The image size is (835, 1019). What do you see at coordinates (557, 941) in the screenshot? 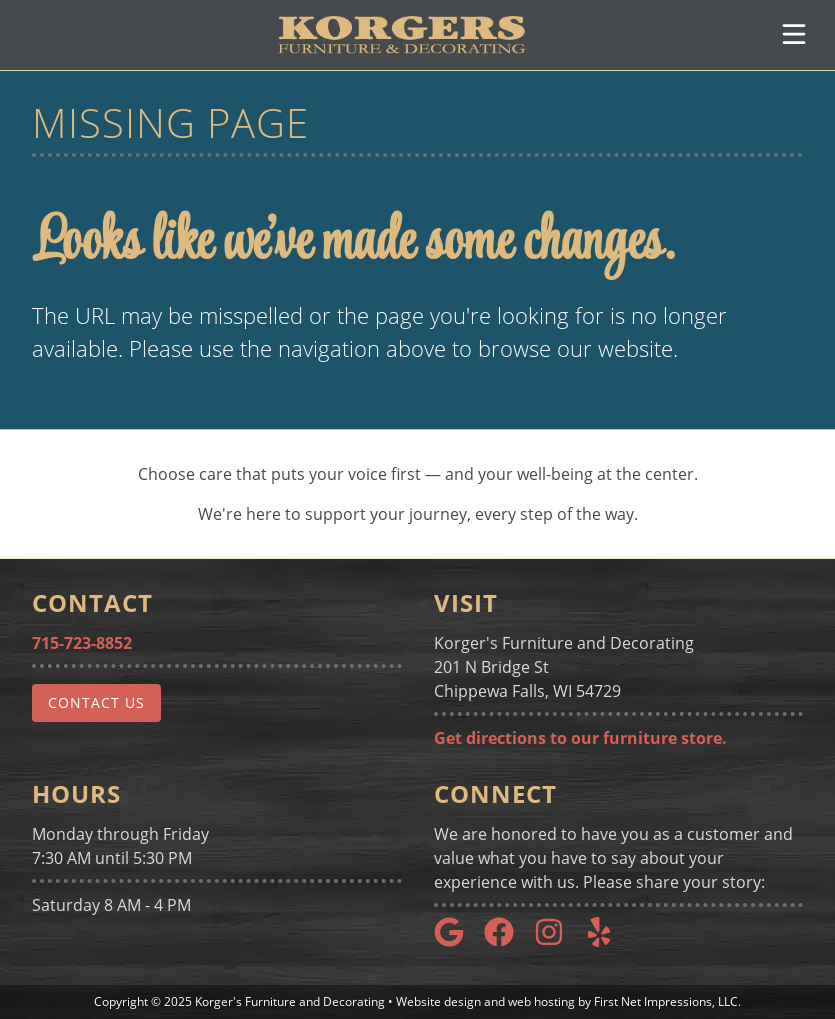
I see `[Instagram Link]` at bounding box center [557, 941].